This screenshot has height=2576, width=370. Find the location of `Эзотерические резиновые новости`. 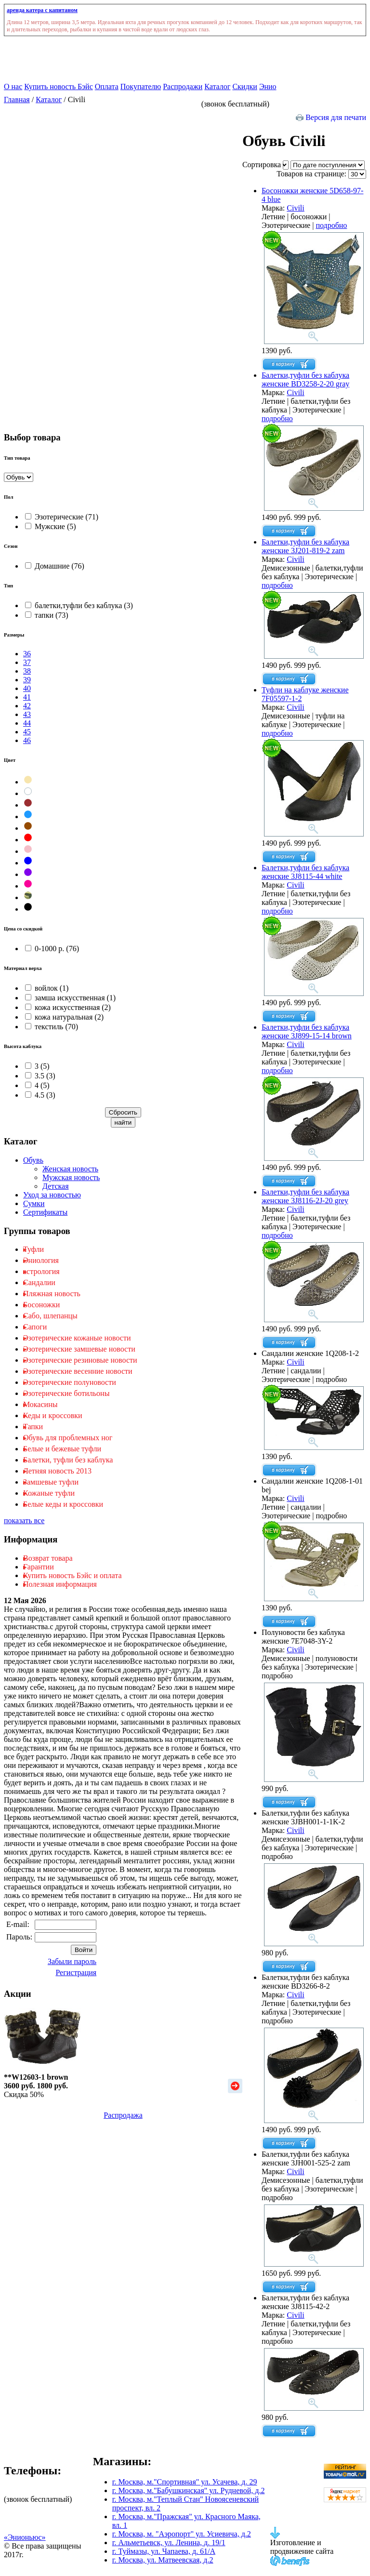

Эзотерические резиновые новости is located at coordinates (80, 1360).